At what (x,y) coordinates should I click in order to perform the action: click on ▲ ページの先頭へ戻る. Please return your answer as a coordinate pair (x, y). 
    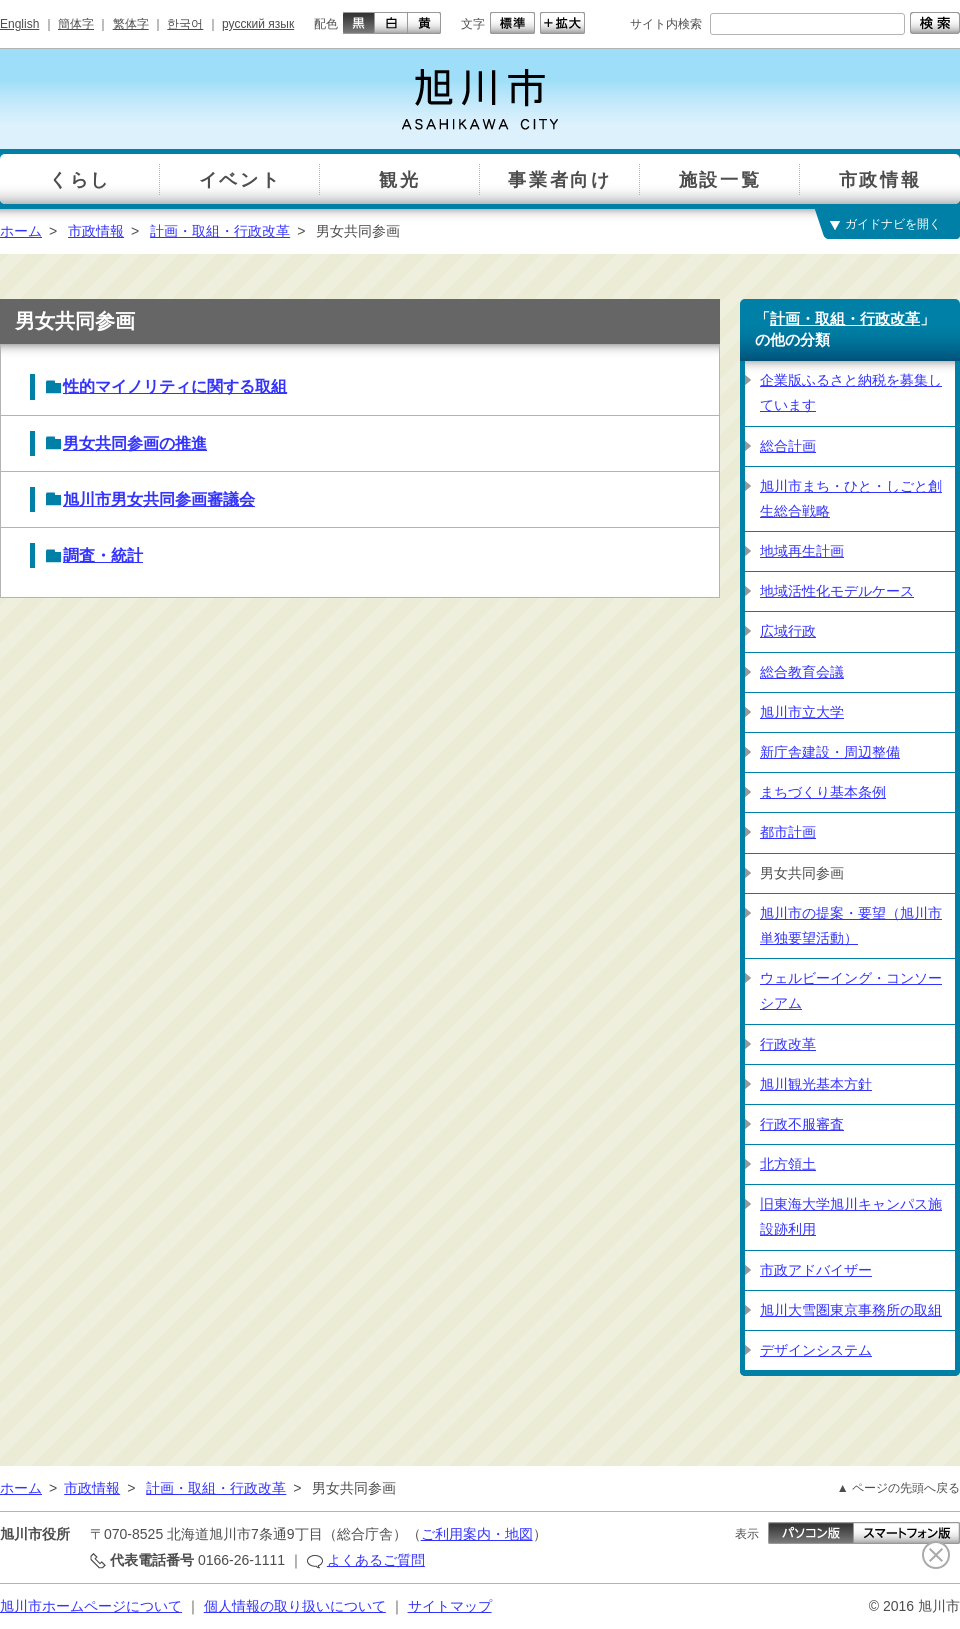
    Looking at the image, I should click on (898, 1488).